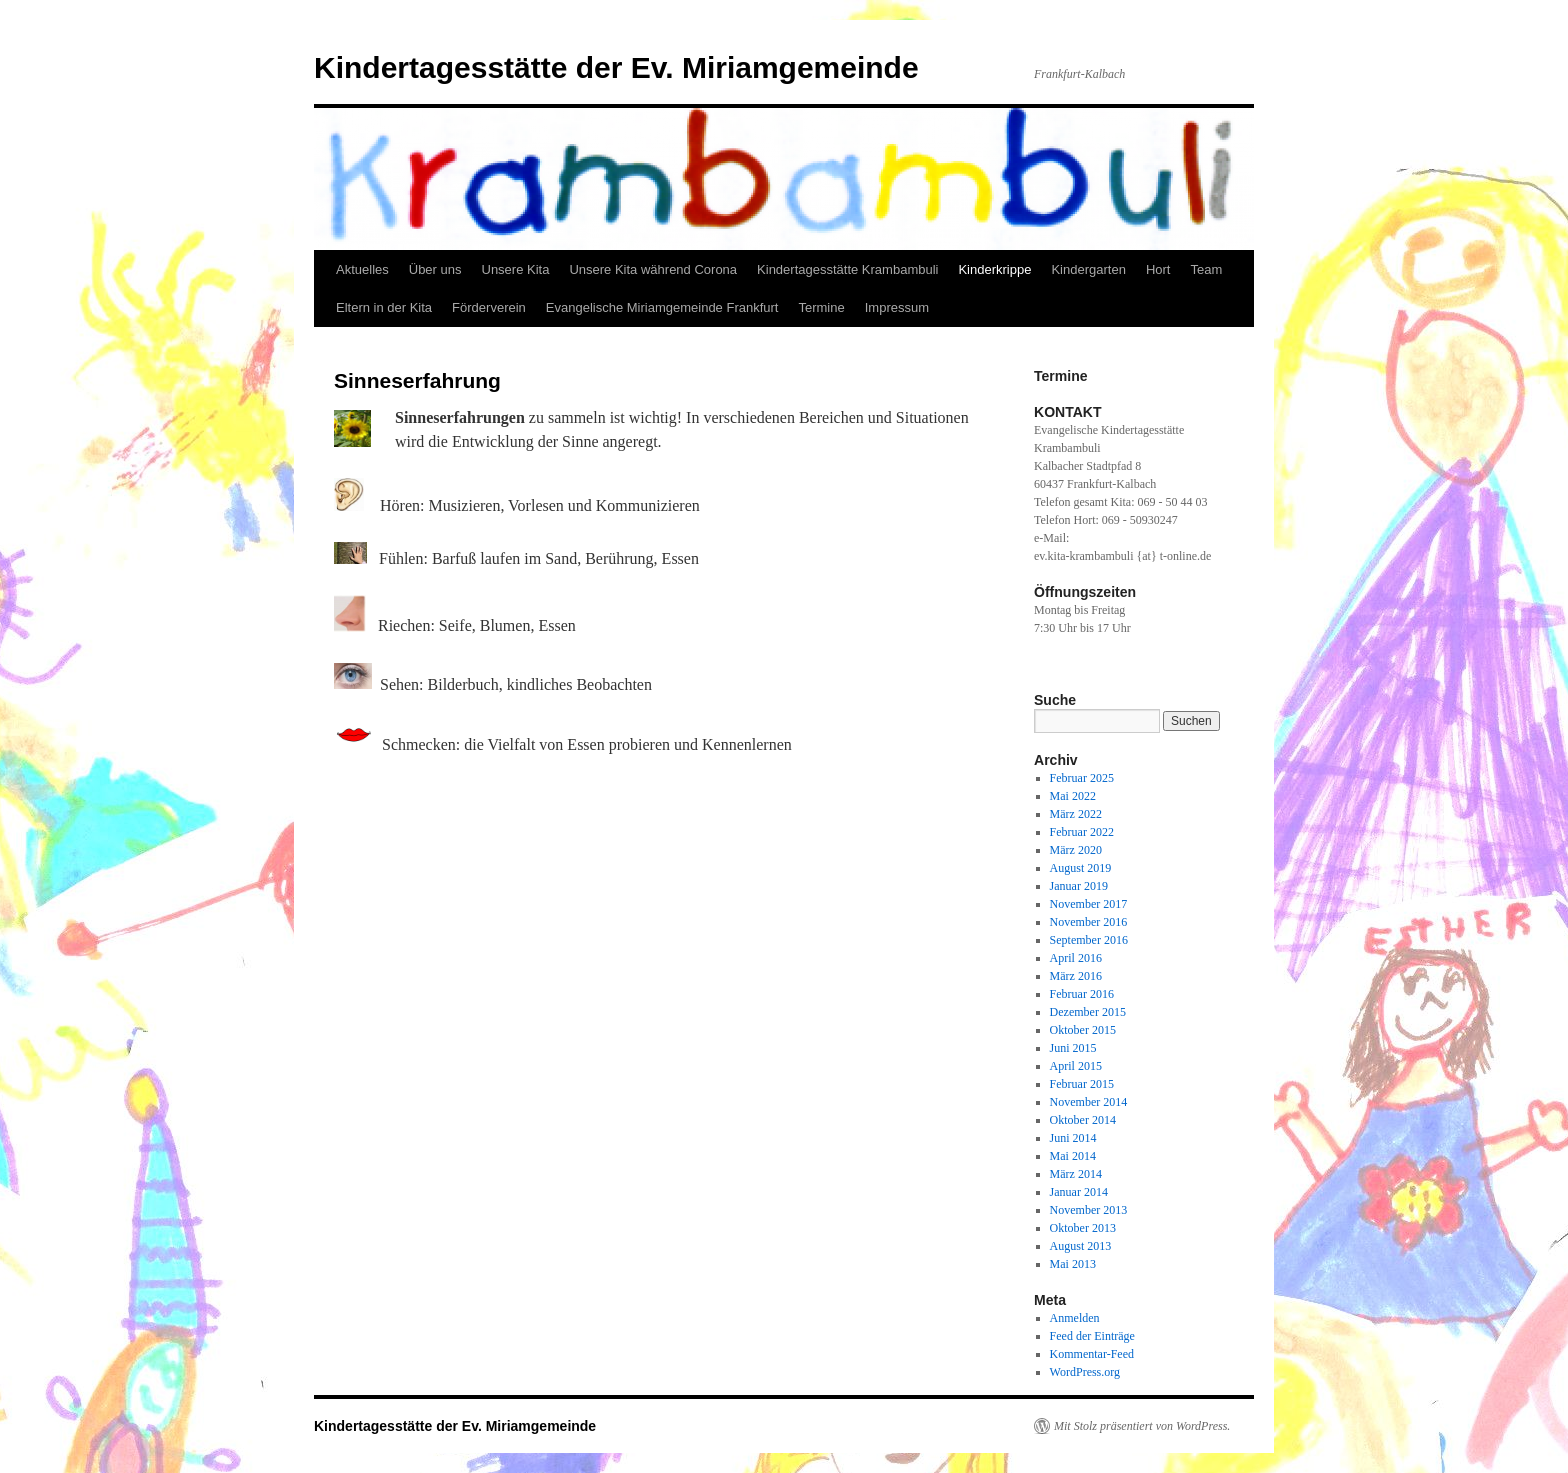 The width and height of the screenshot is (1568, 1473). I want to click on Anmelden, so click(1075, 1318).